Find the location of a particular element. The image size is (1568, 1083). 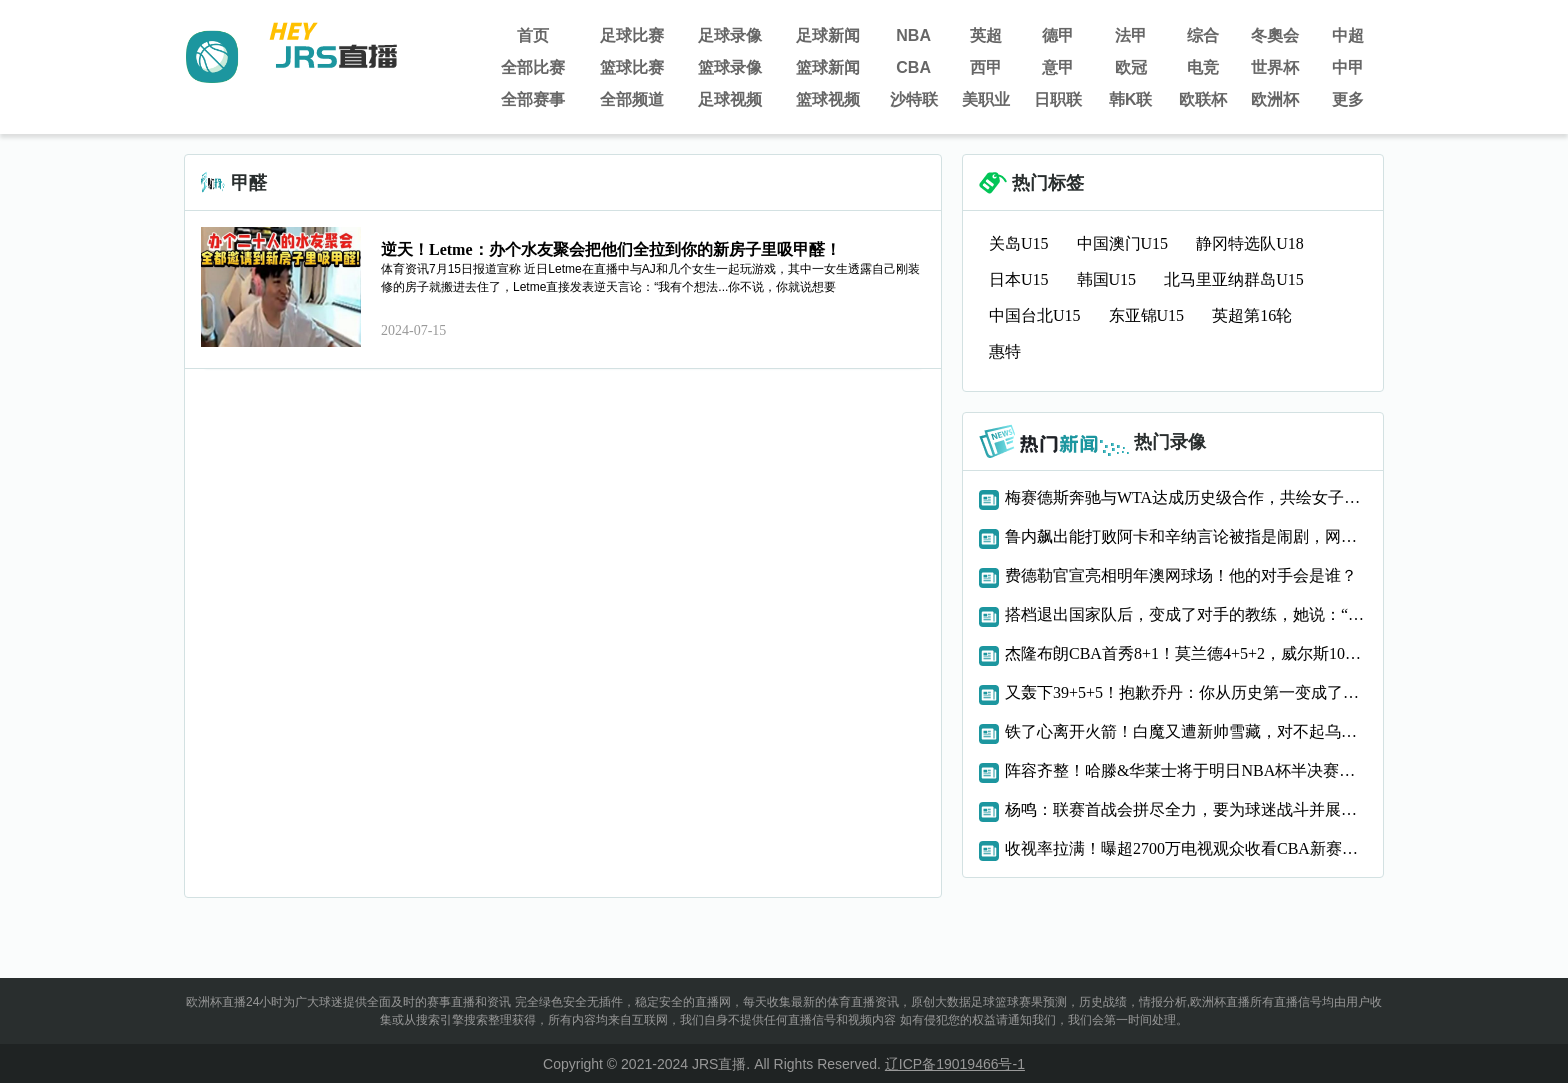

英超第16轮 is located at coordinates (1252, 315).